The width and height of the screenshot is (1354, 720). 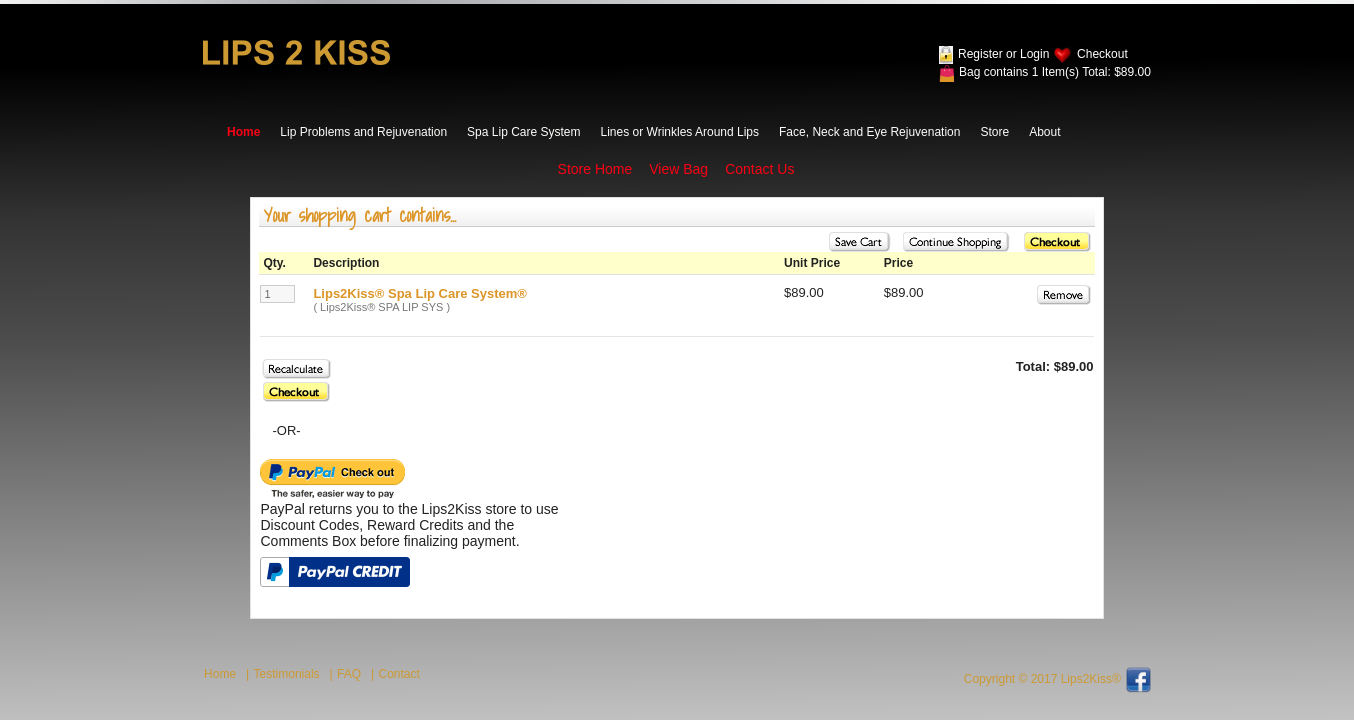 I want to click on Testimonials, so click(x=287, y=674).